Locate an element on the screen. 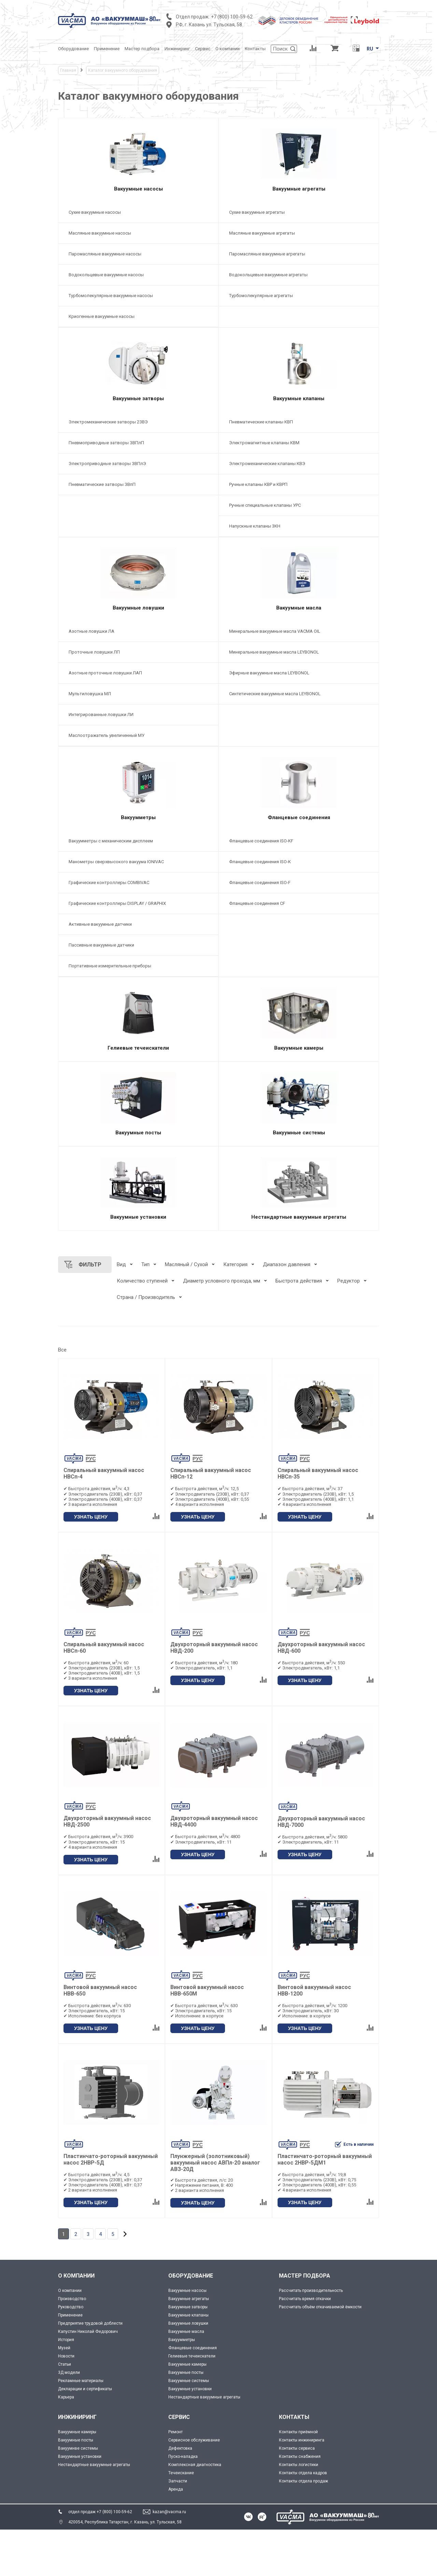 The width and height of the screenshot is (437, 2576). [Графические контроллеры DISPLAY / GRAPHIX] is located at coordinates (138, 930).